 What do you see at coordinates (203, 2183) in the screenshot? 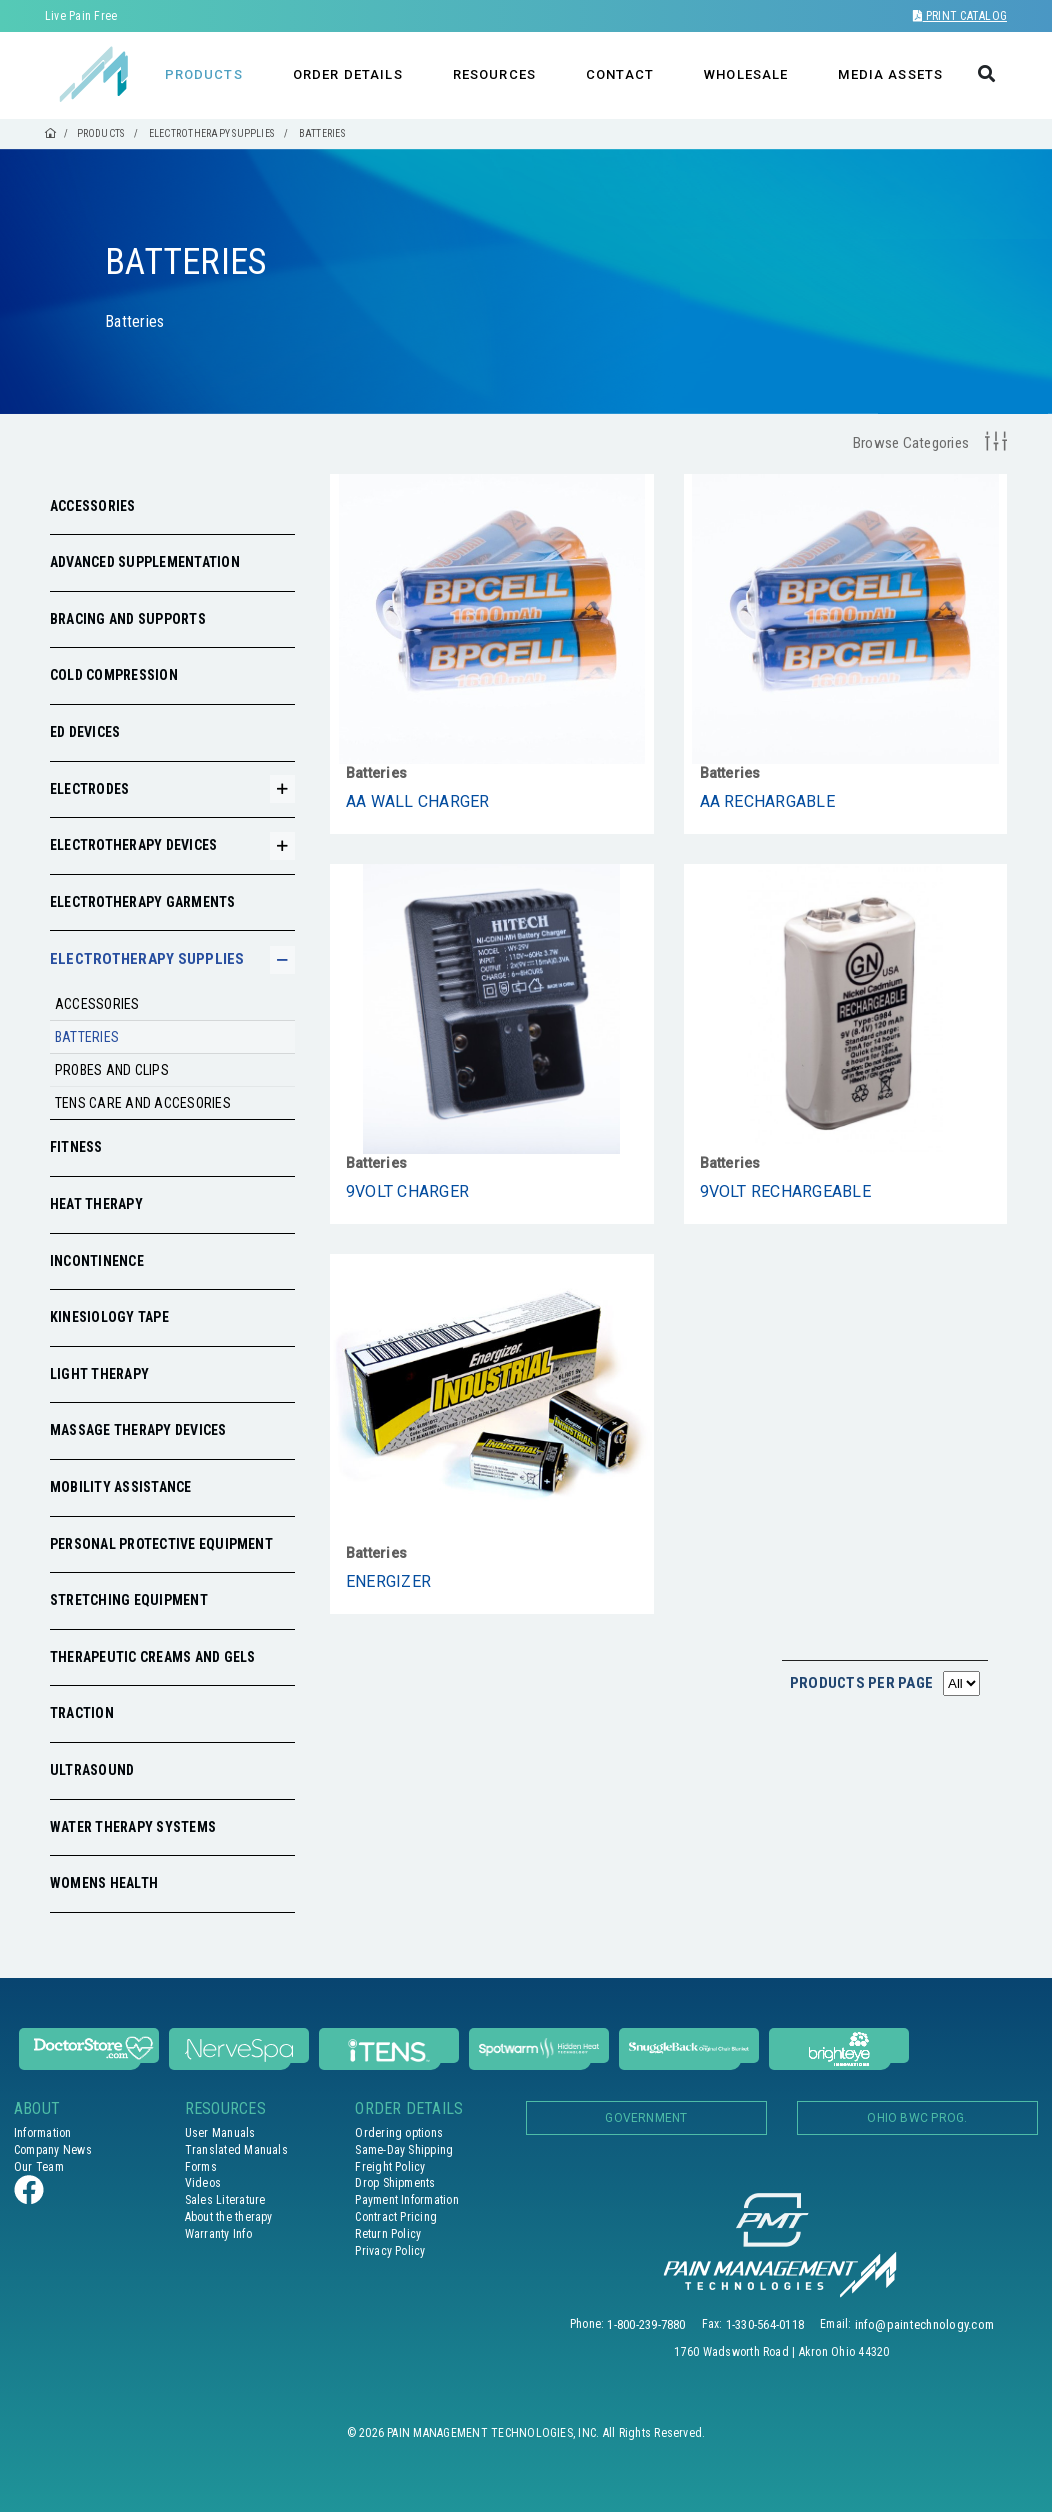
I see `Videos` at bounding box center [203, 2183].